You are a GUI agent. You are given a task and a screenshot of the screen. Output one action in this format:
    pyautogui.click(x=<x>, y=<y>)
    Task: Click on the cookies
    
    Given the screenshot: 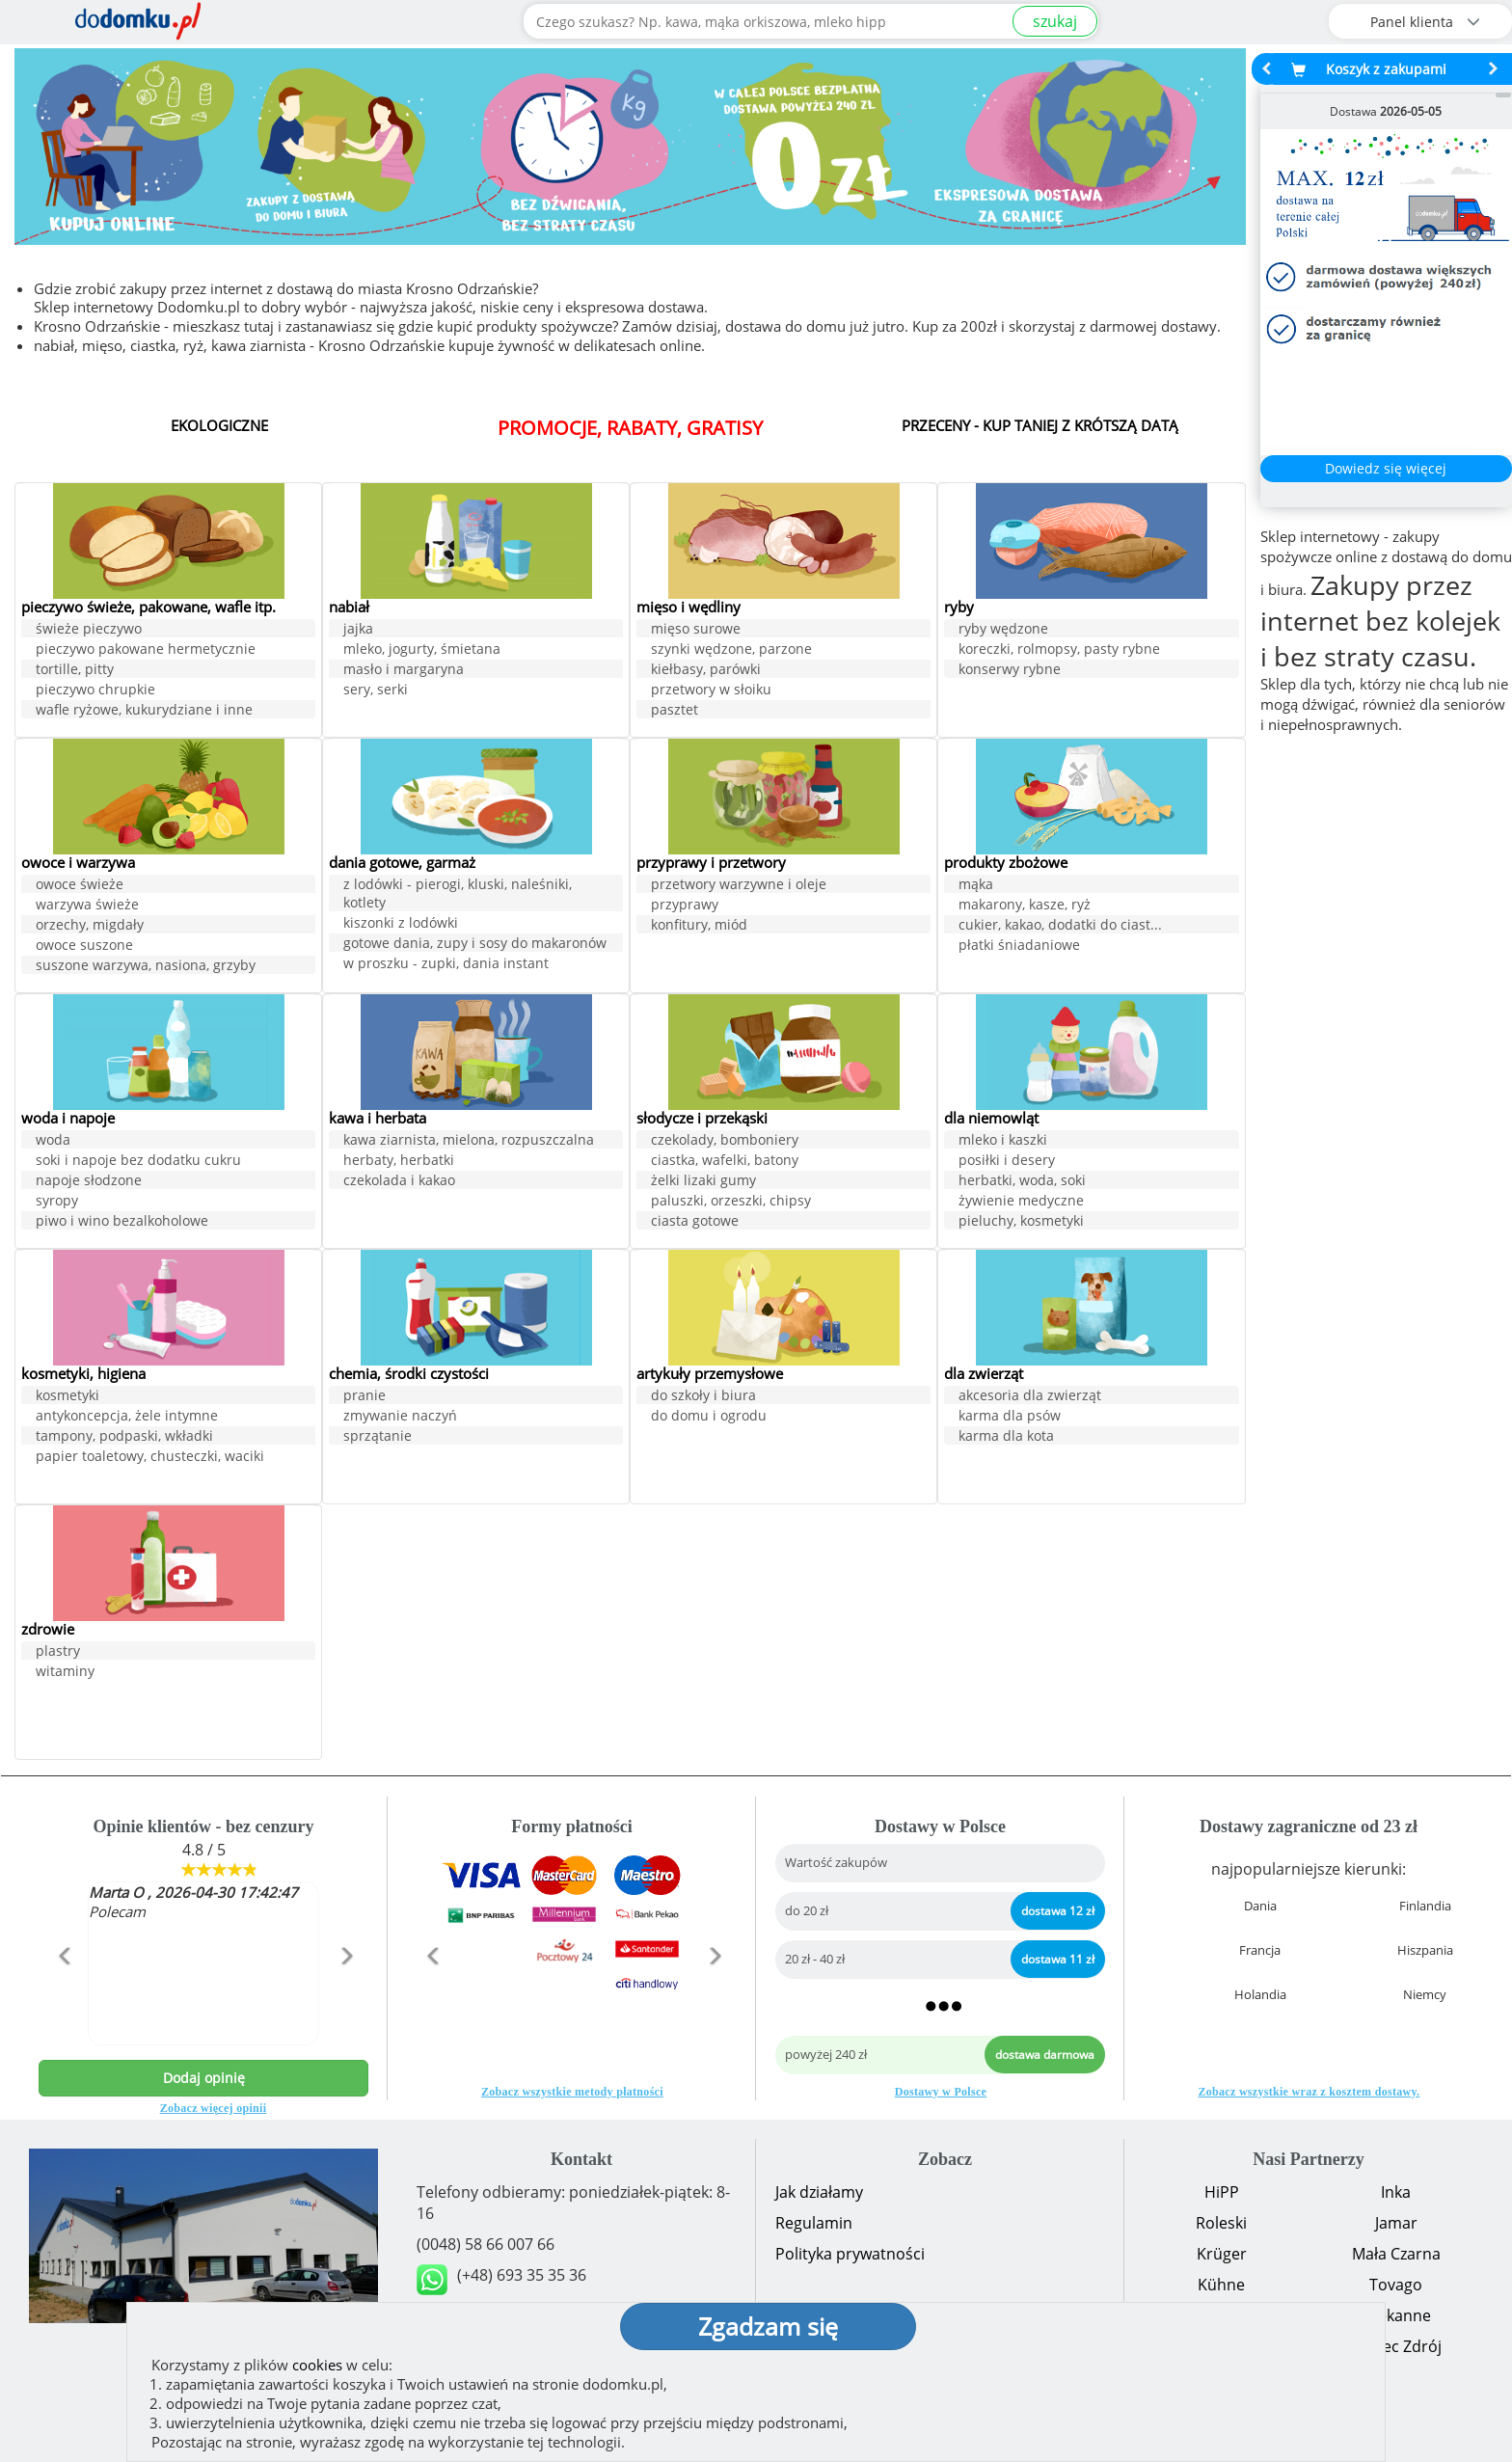 What is the action you would take?
    pyautogui.click(x=317, y=2364)
    